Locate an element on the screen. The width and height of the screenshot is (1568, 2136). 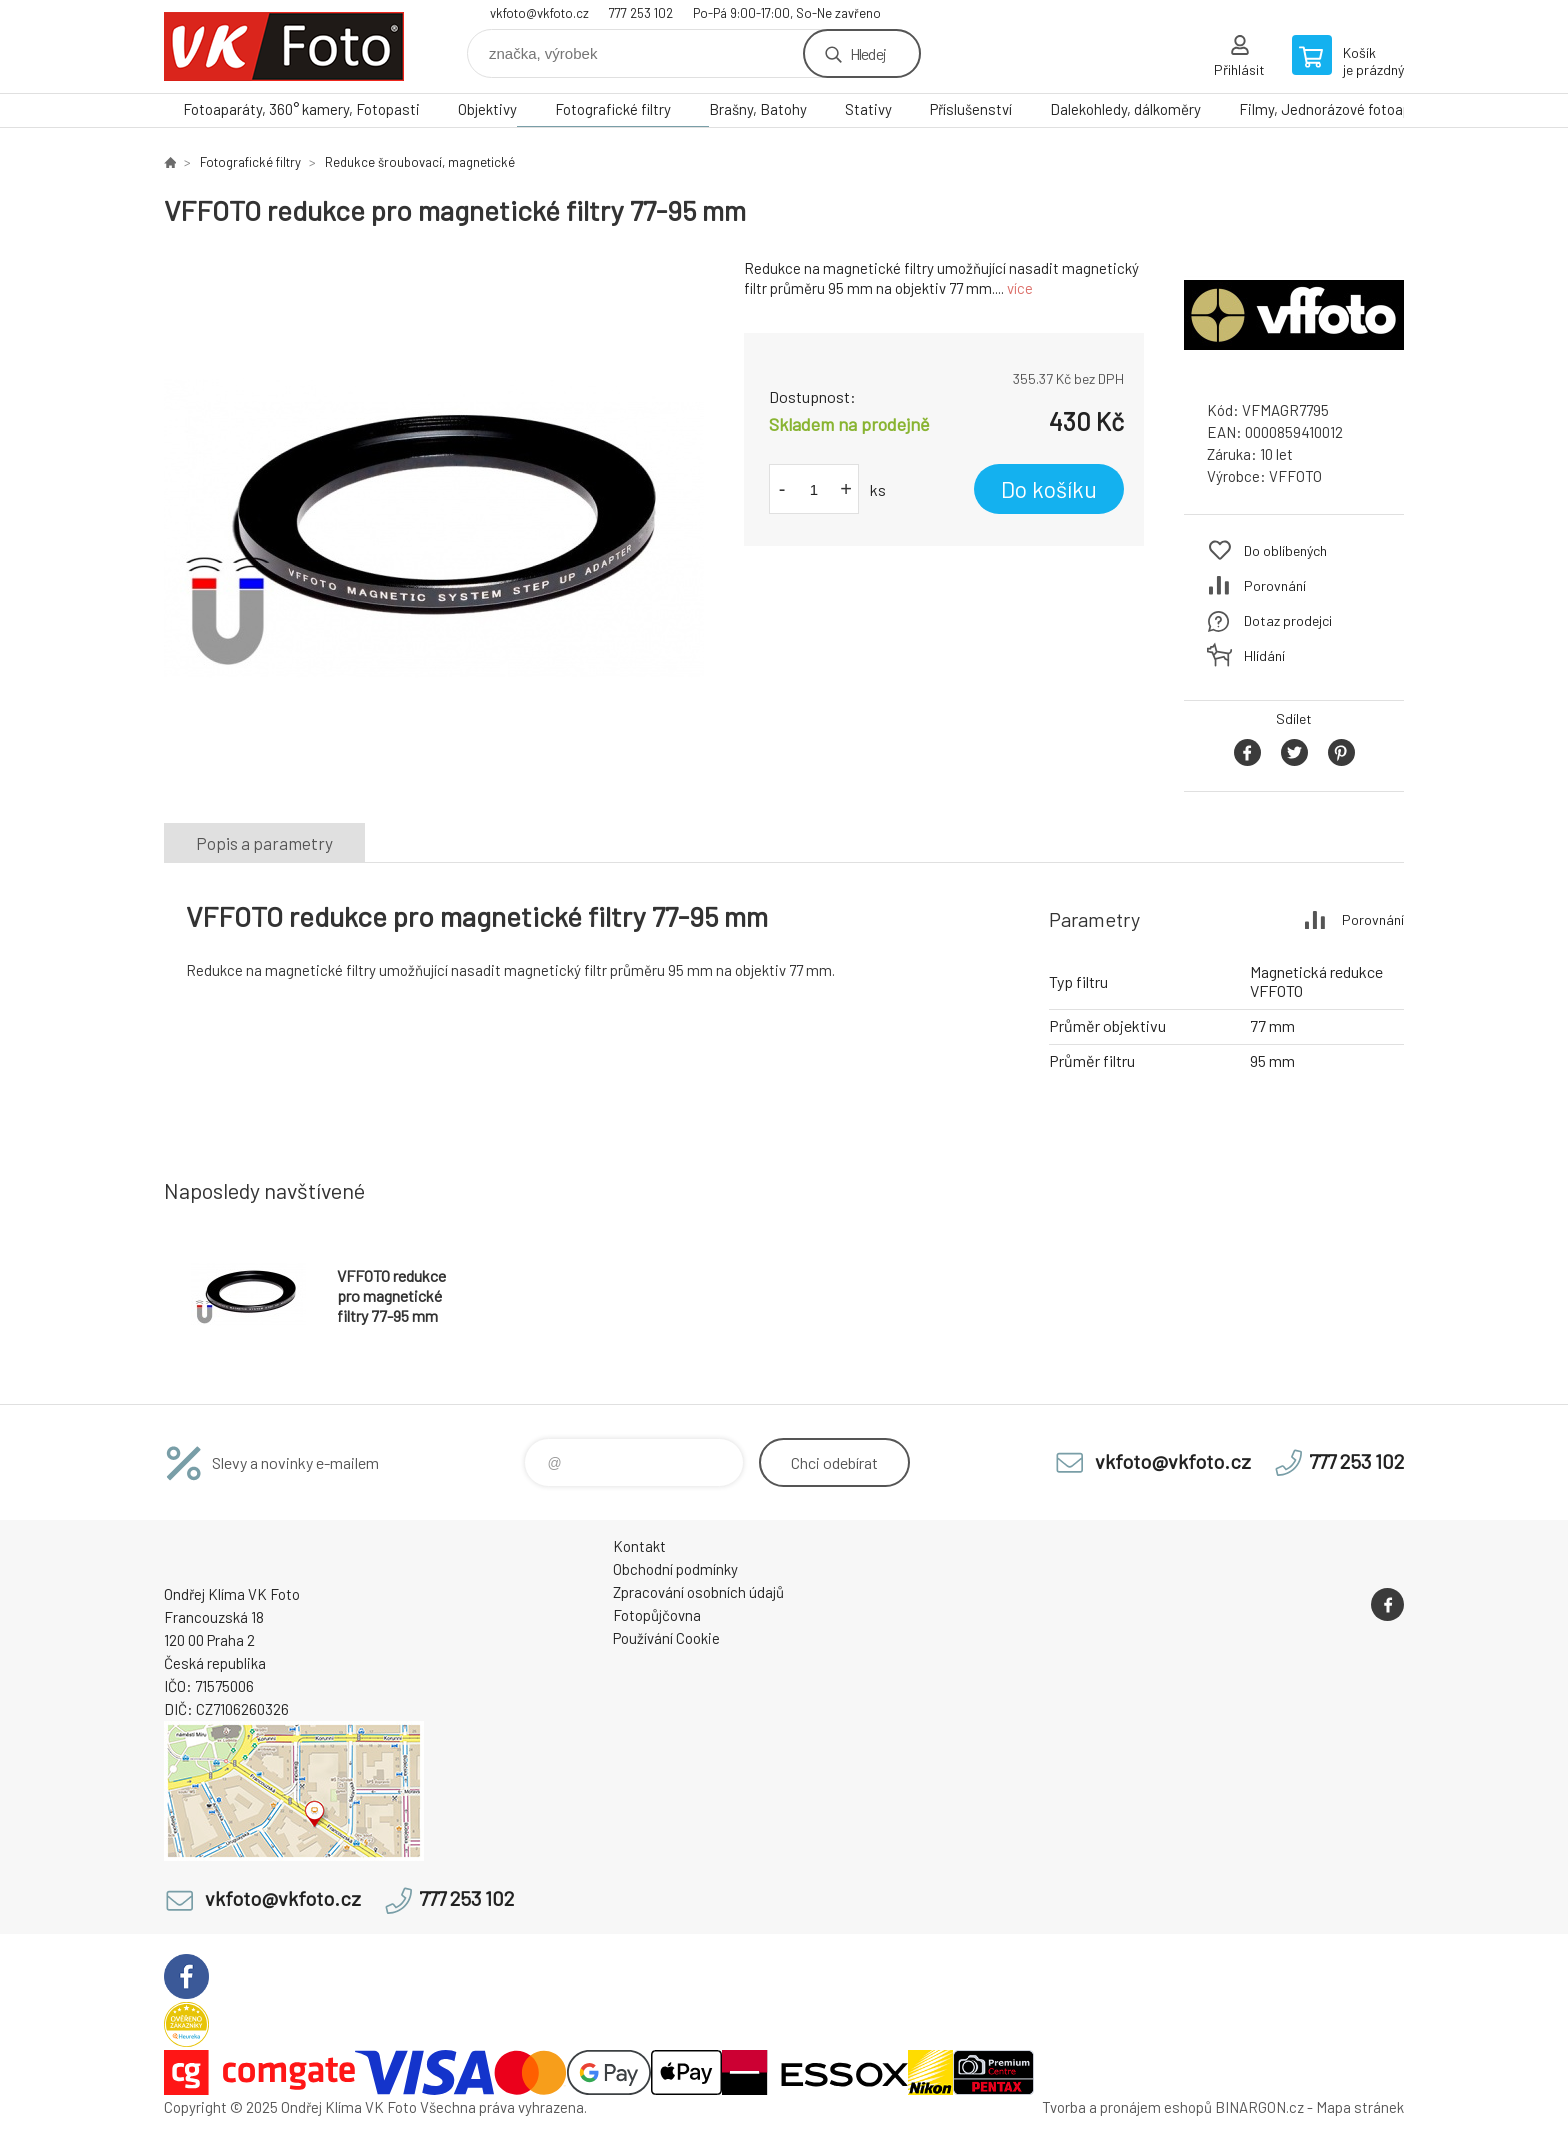
Do oblíbených is located at coordinates (1285, 550).